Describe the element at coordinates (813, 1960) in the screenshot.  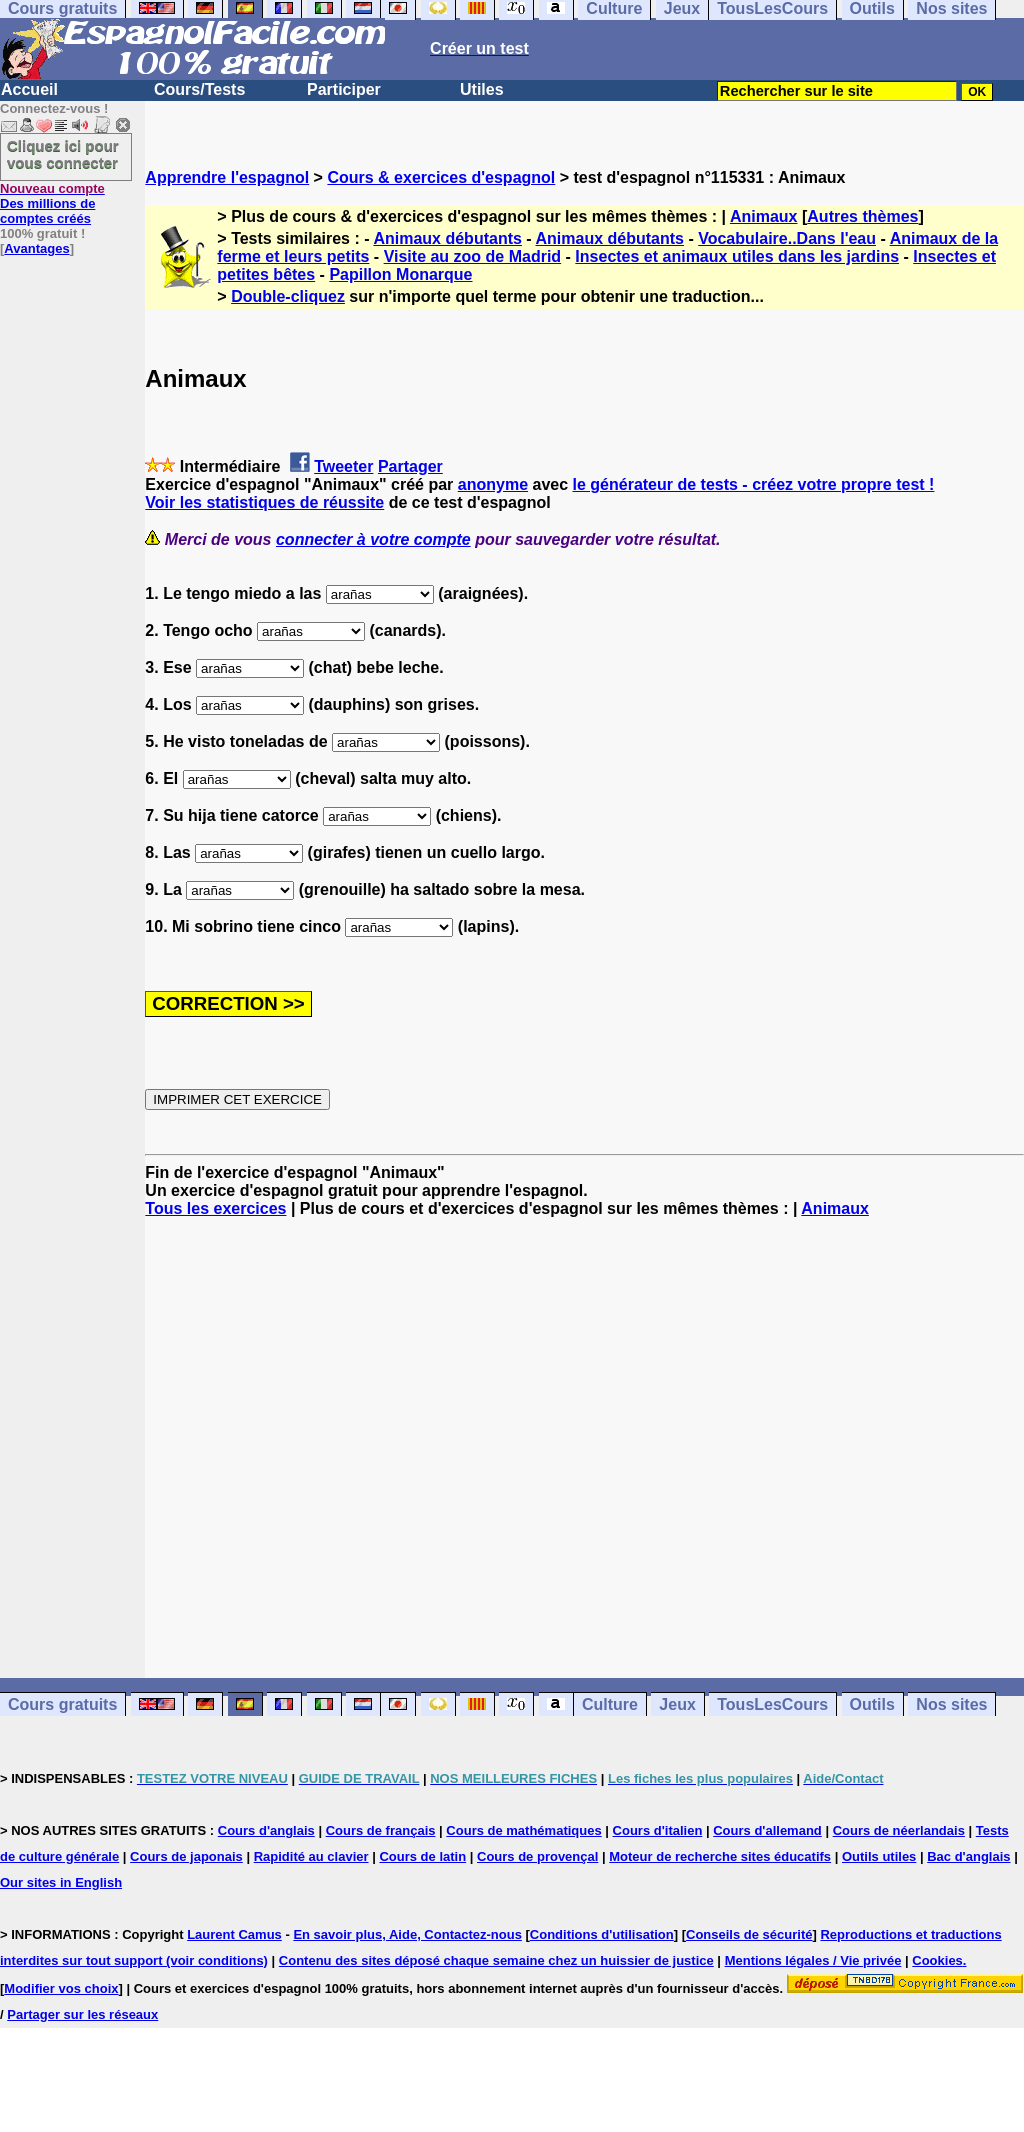
I see `Mentions légales / Vie privée` at that location.